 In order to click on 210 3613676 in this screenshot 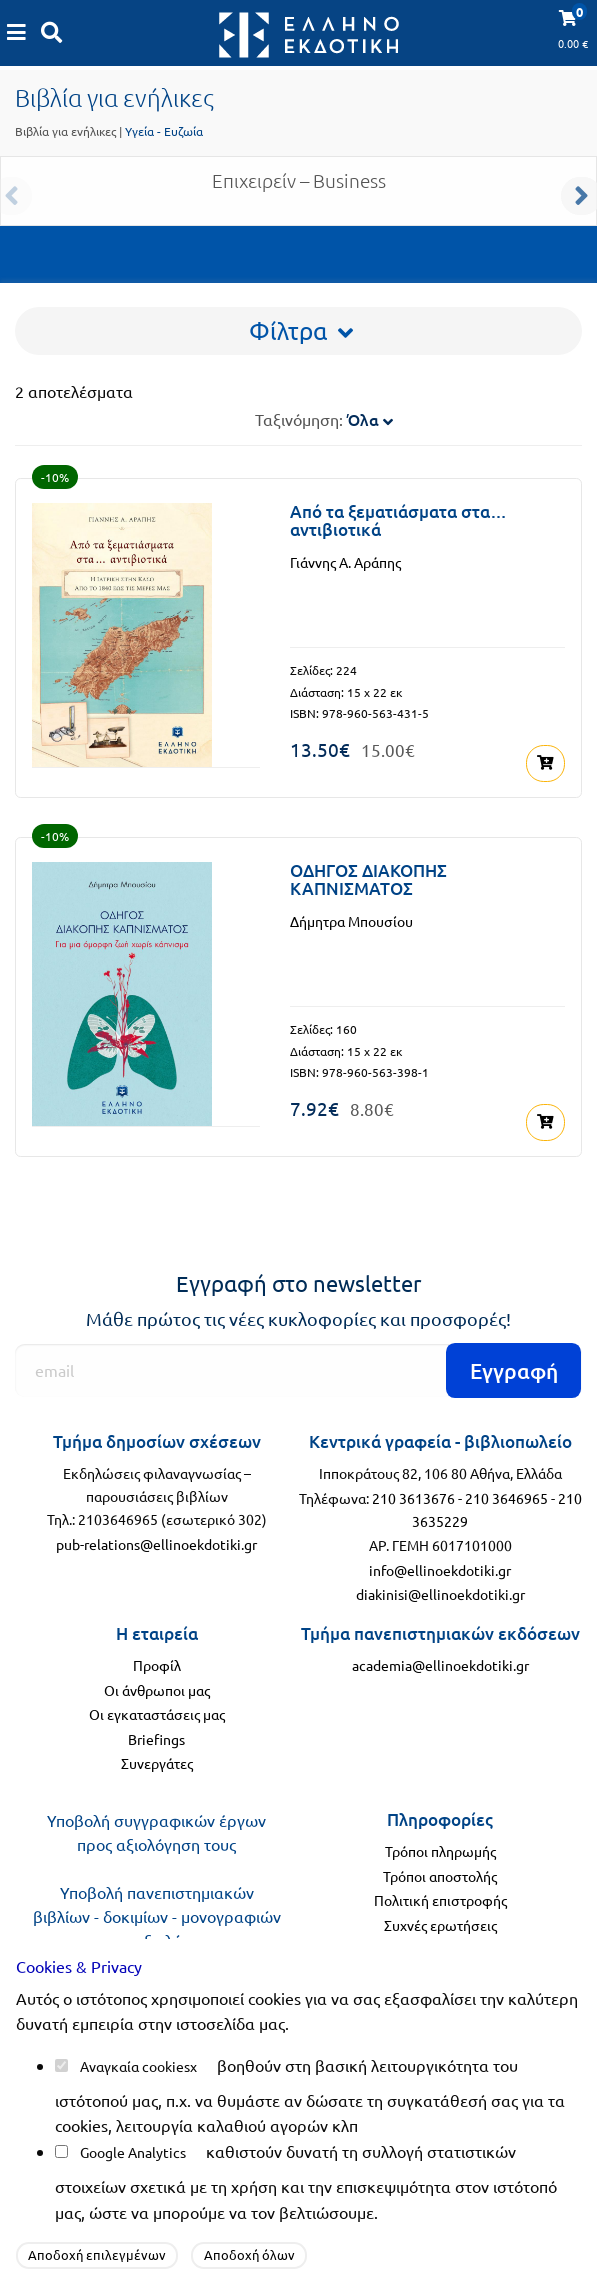, I will do `click(413, 1498)`.